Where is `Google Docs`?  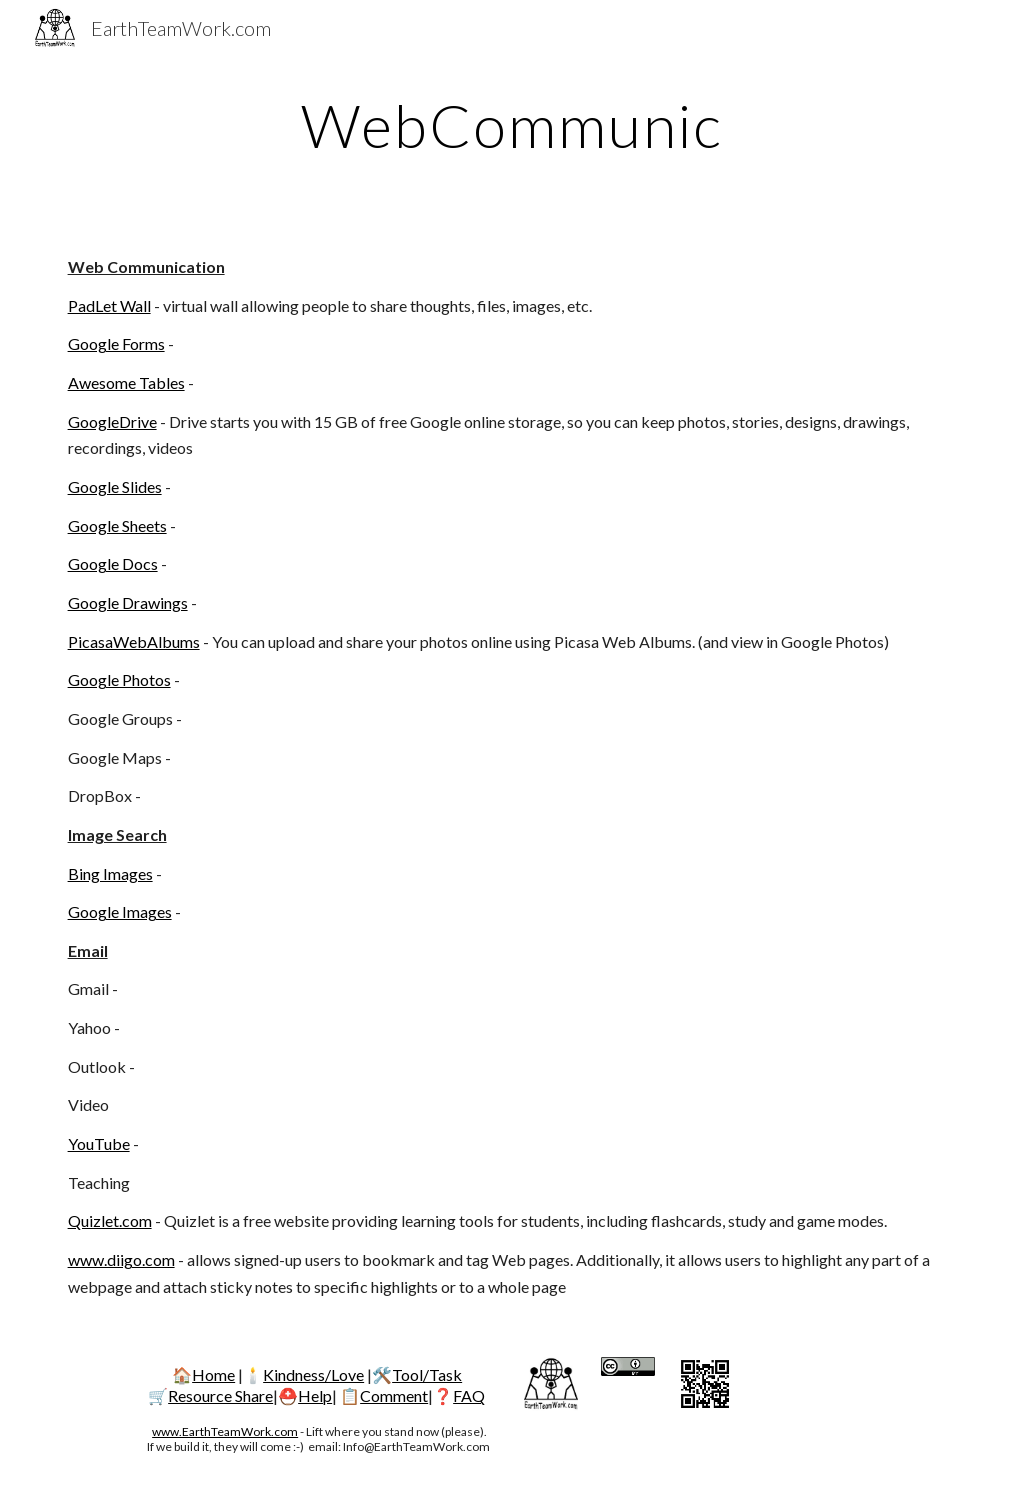 Google Docs is located at coordinates (113, 563).